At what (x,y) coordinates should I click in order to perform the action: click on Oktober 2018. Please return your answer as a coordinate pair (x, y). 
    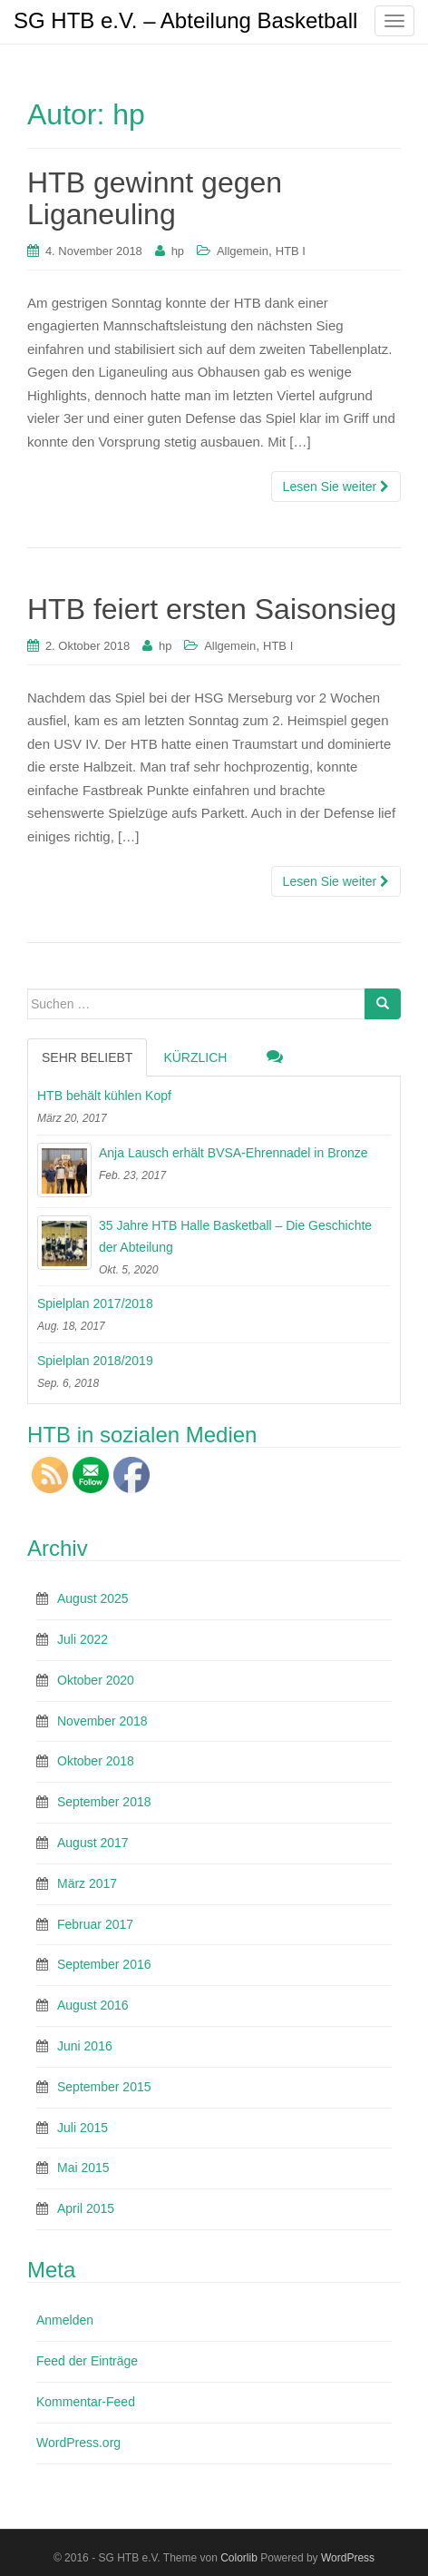
    Looking at the image, I should click on (95, 1761).